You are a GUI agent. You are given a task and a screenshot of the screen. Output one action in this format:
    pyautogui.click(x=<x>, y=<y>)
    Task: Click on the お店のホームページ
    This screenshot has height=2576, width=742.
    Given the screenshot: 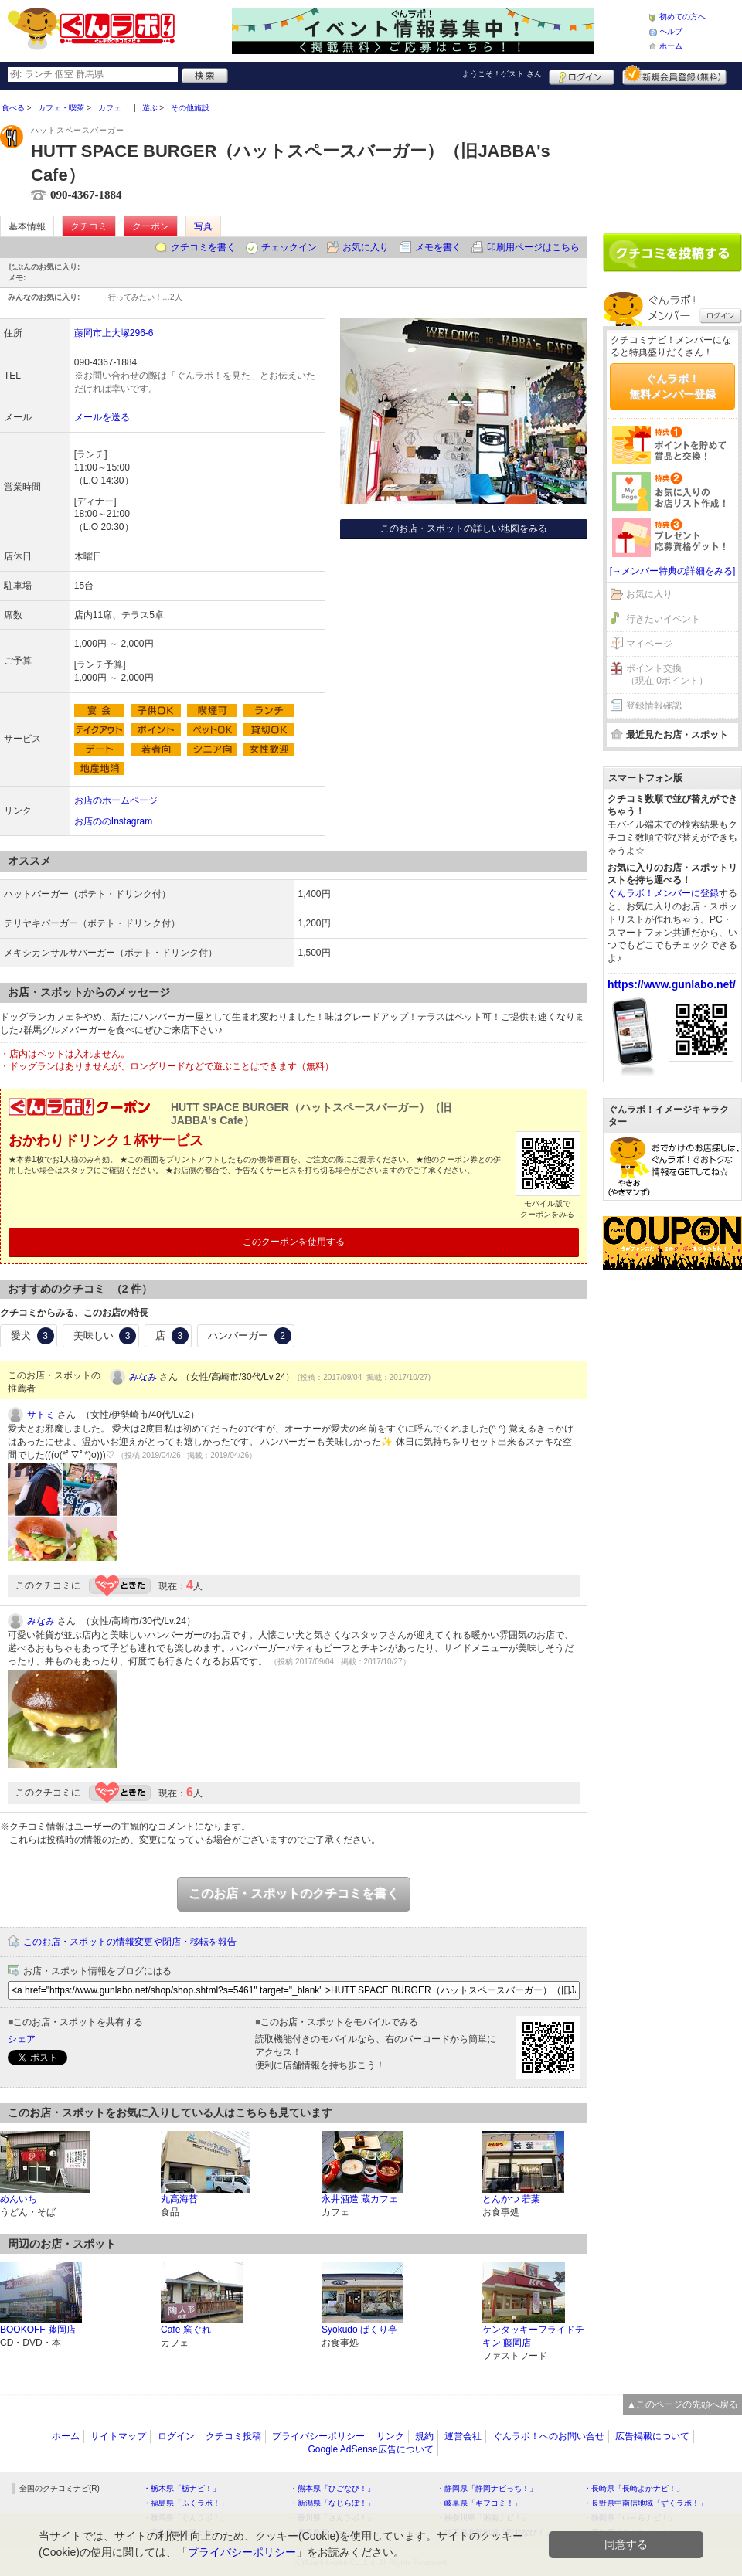 What is the action you would take?
    pyautogui.click(x=116, y=800)
    